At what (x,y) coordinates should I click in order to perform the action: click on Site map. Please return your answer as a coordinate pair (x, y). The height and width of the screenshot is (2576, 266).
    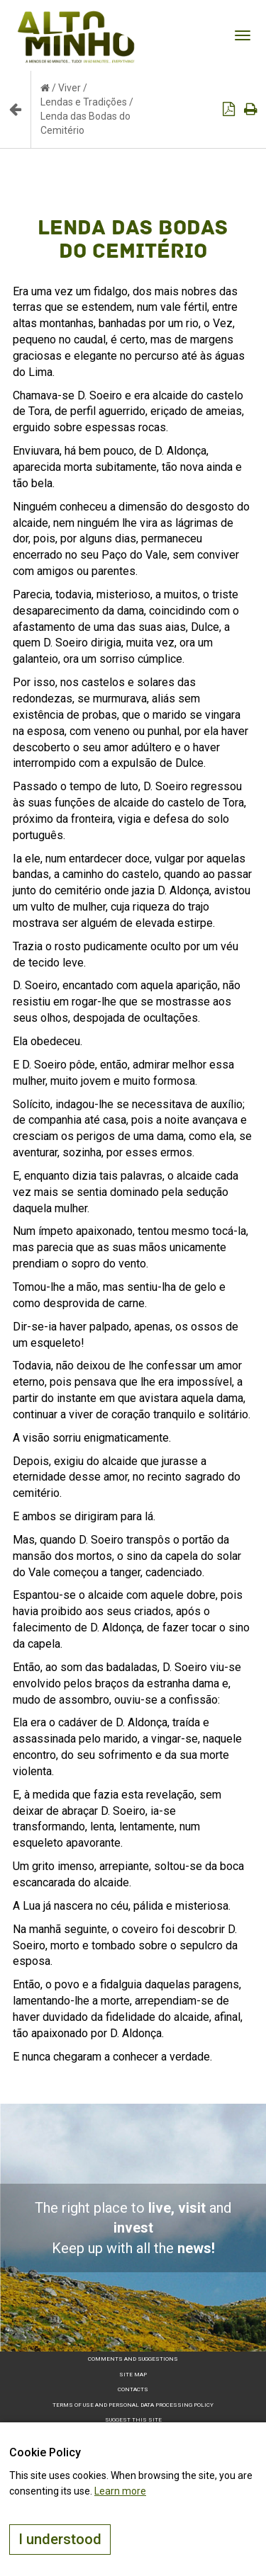
    Looking at the image, I should click on (133, 2374).